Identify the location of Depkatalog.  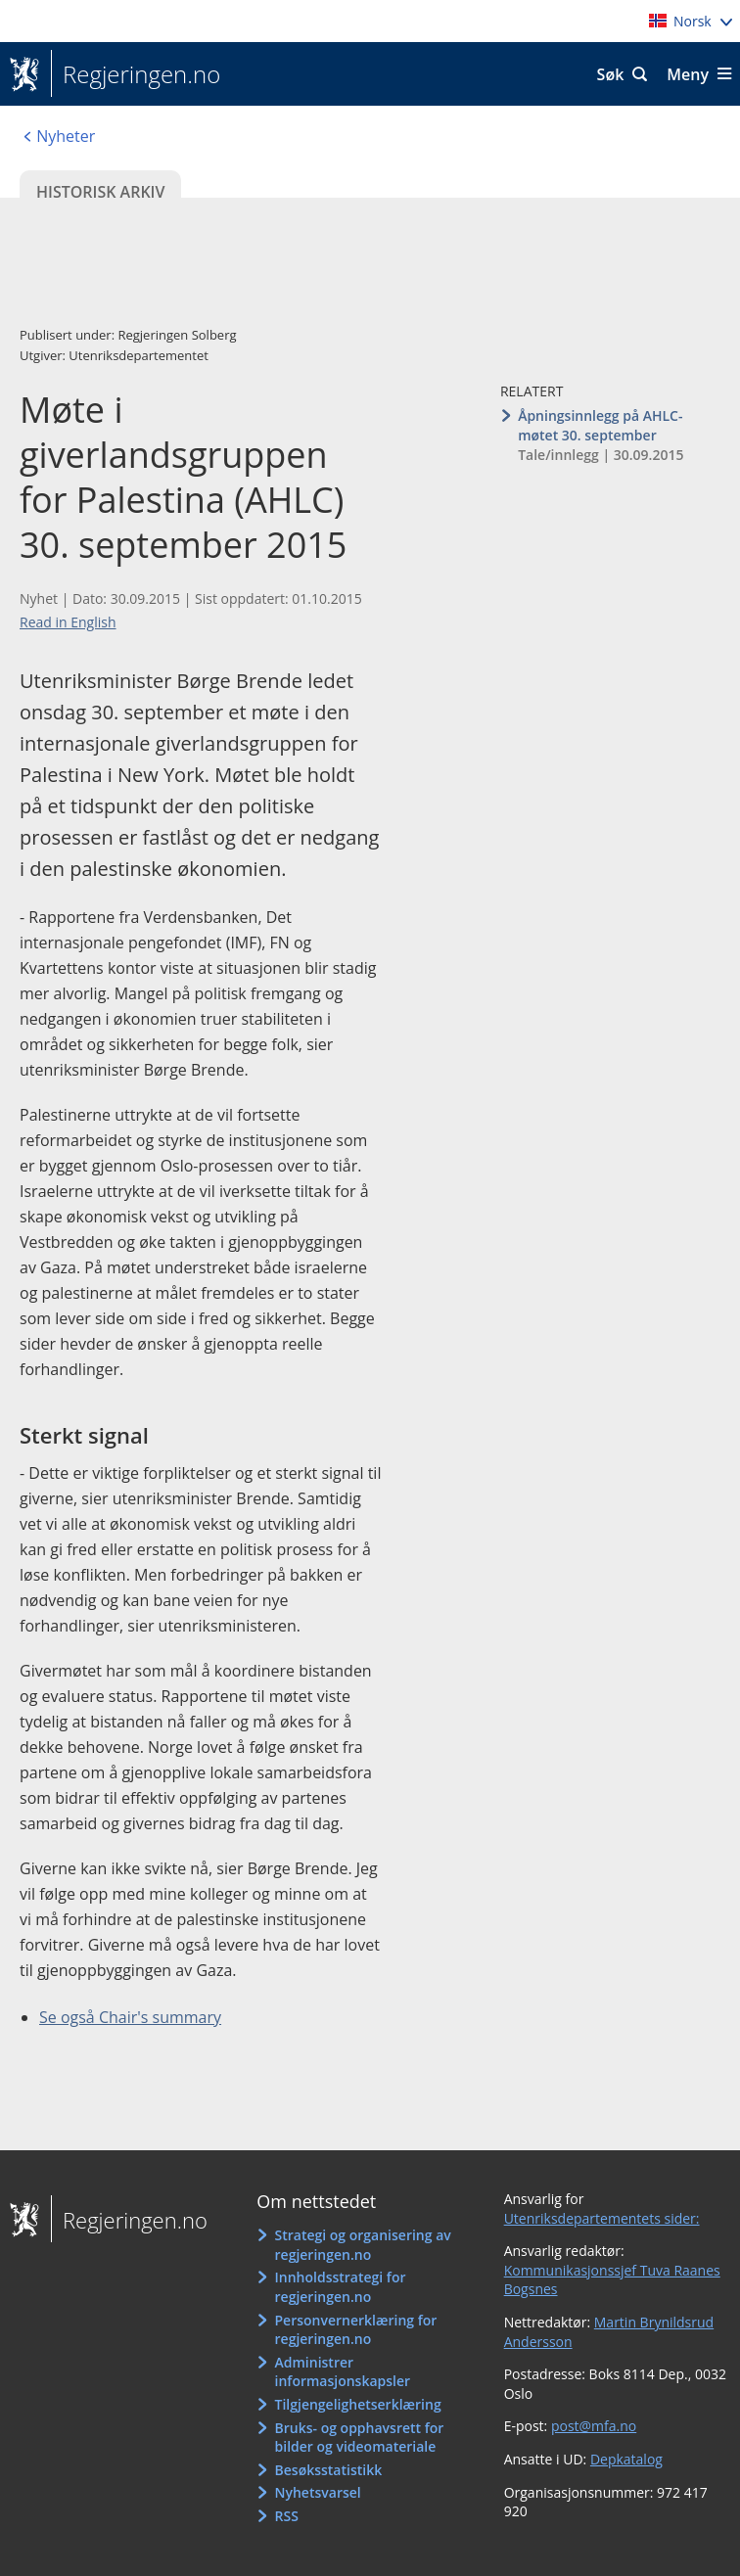
(626, 2459).